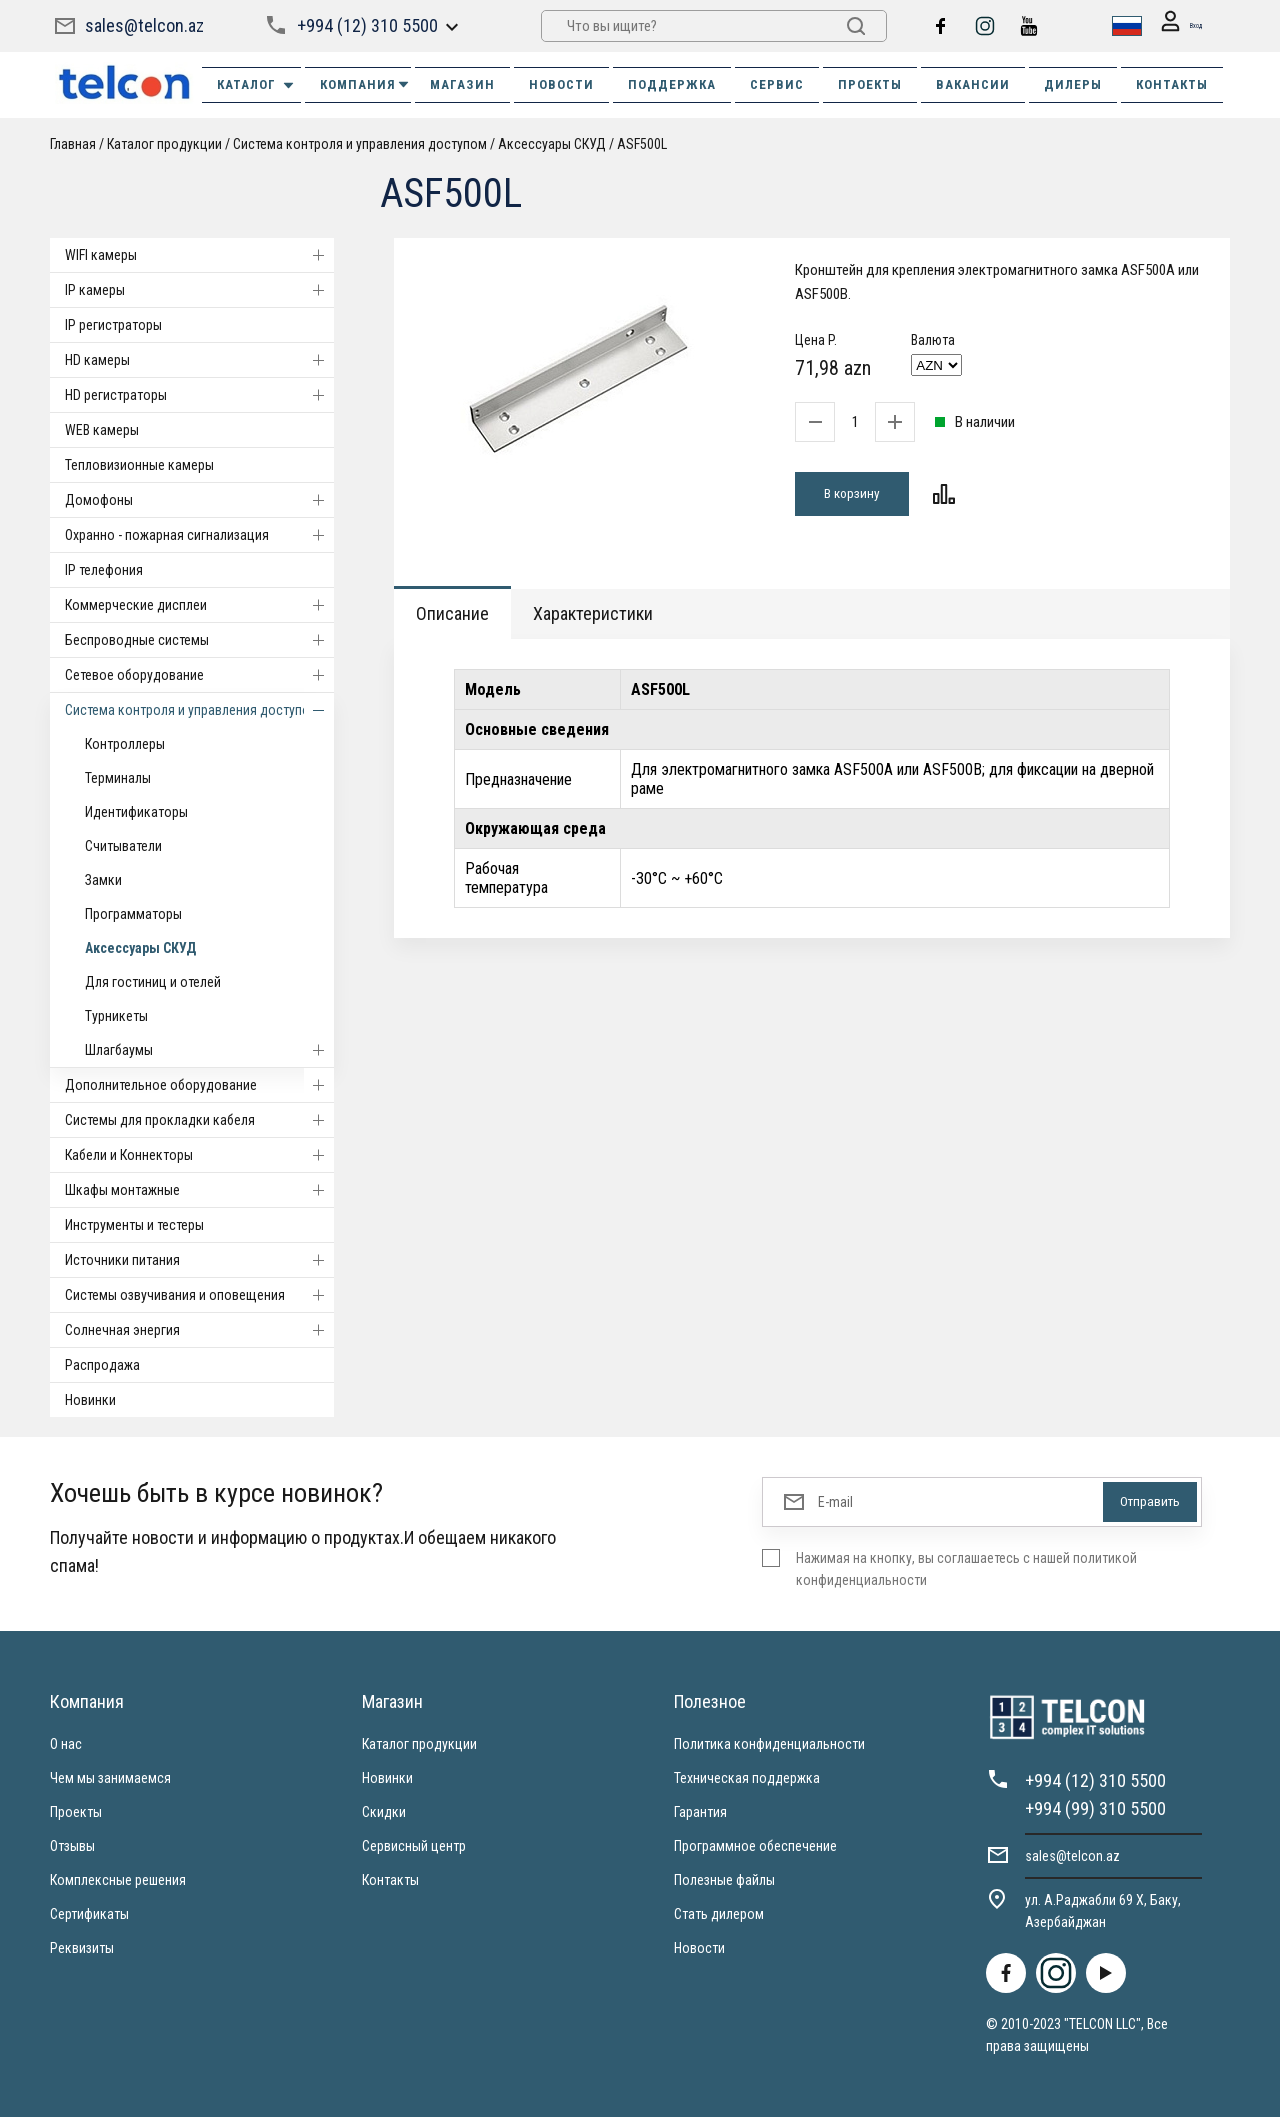 The height and width of the screenshot is (2117, 1280). What do you see at coordinates (209, 1050) in the screenshot?
I see `Шлагбаумы` at bounding box center [209, 1050].